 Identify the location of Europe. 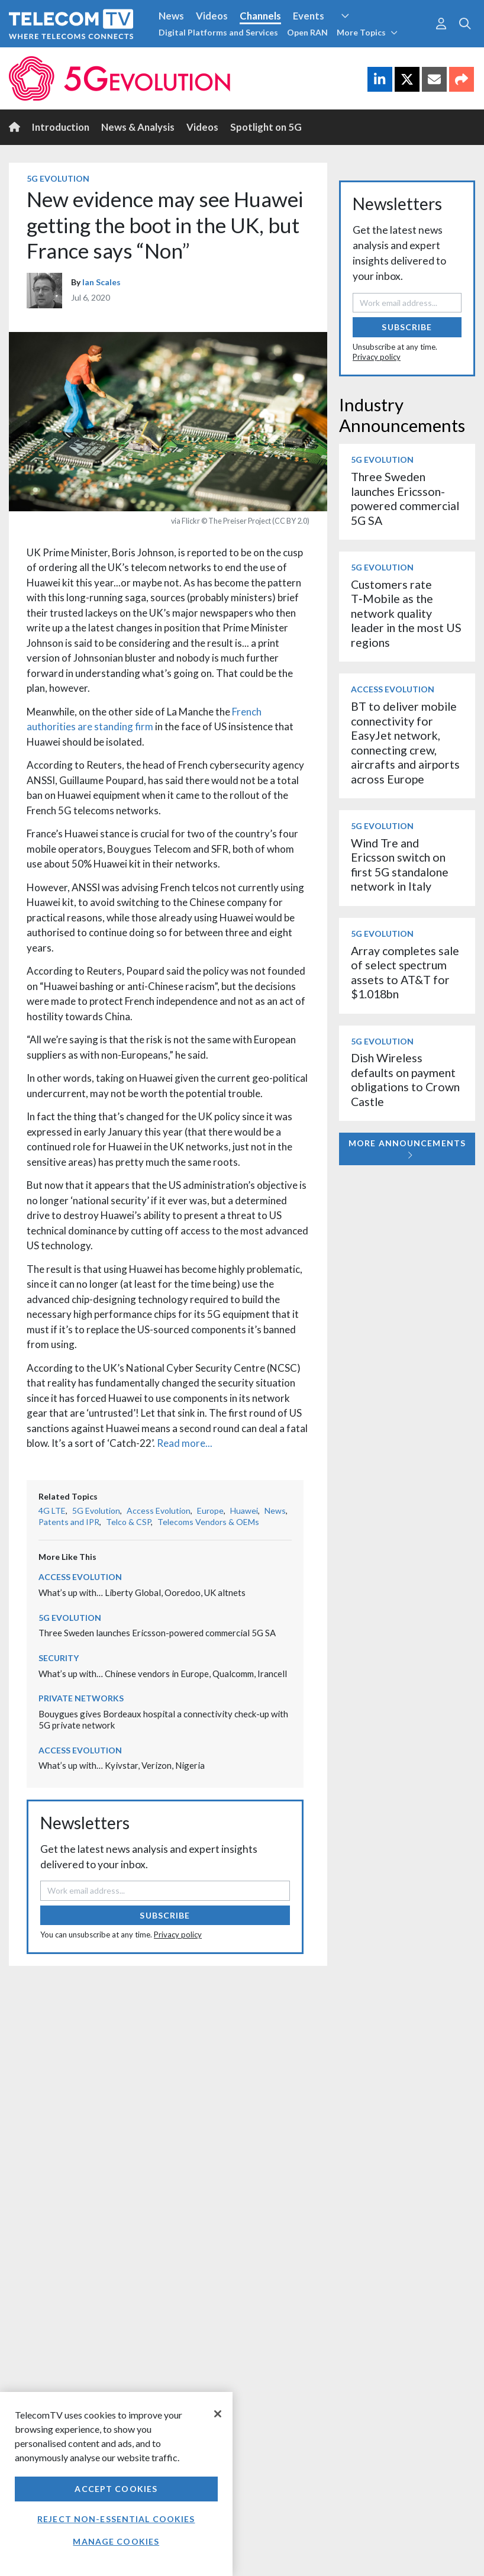
(210, 1510).